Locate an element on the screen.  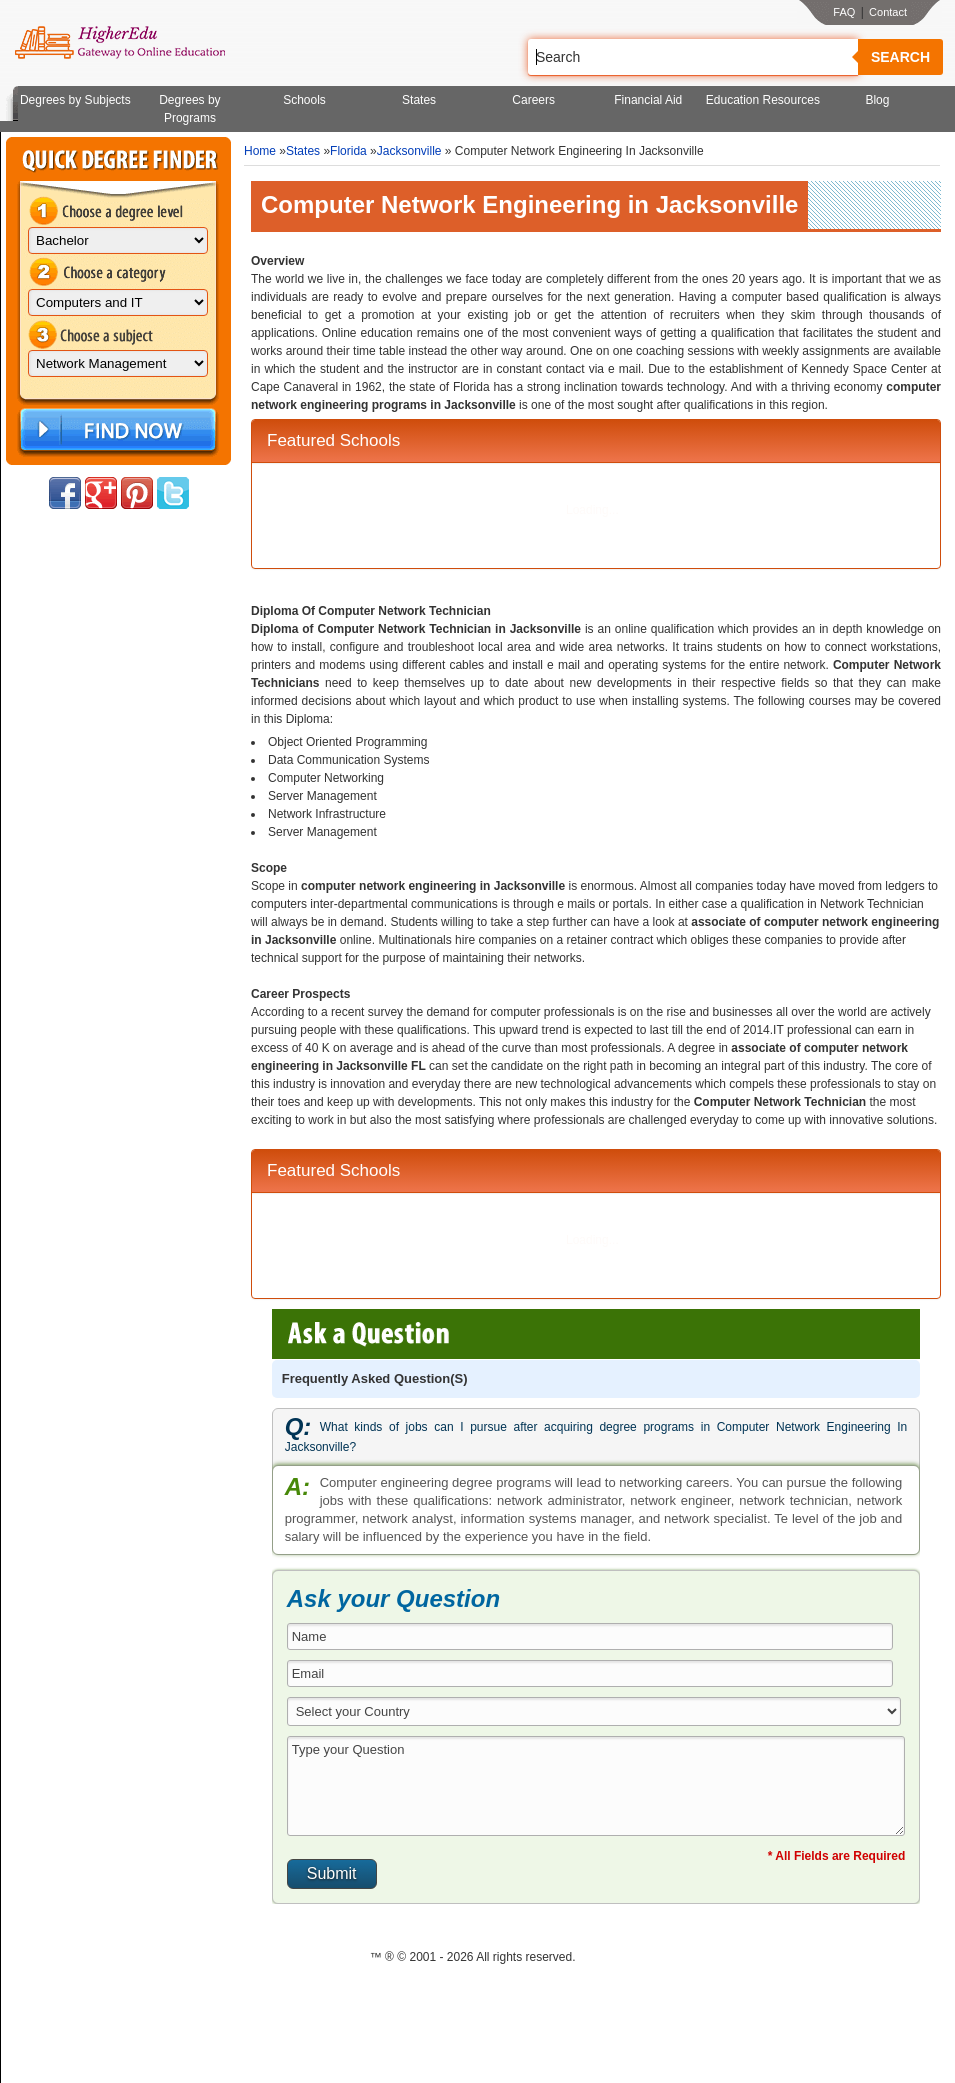
Education Resources is located at coordinates (763, 100).